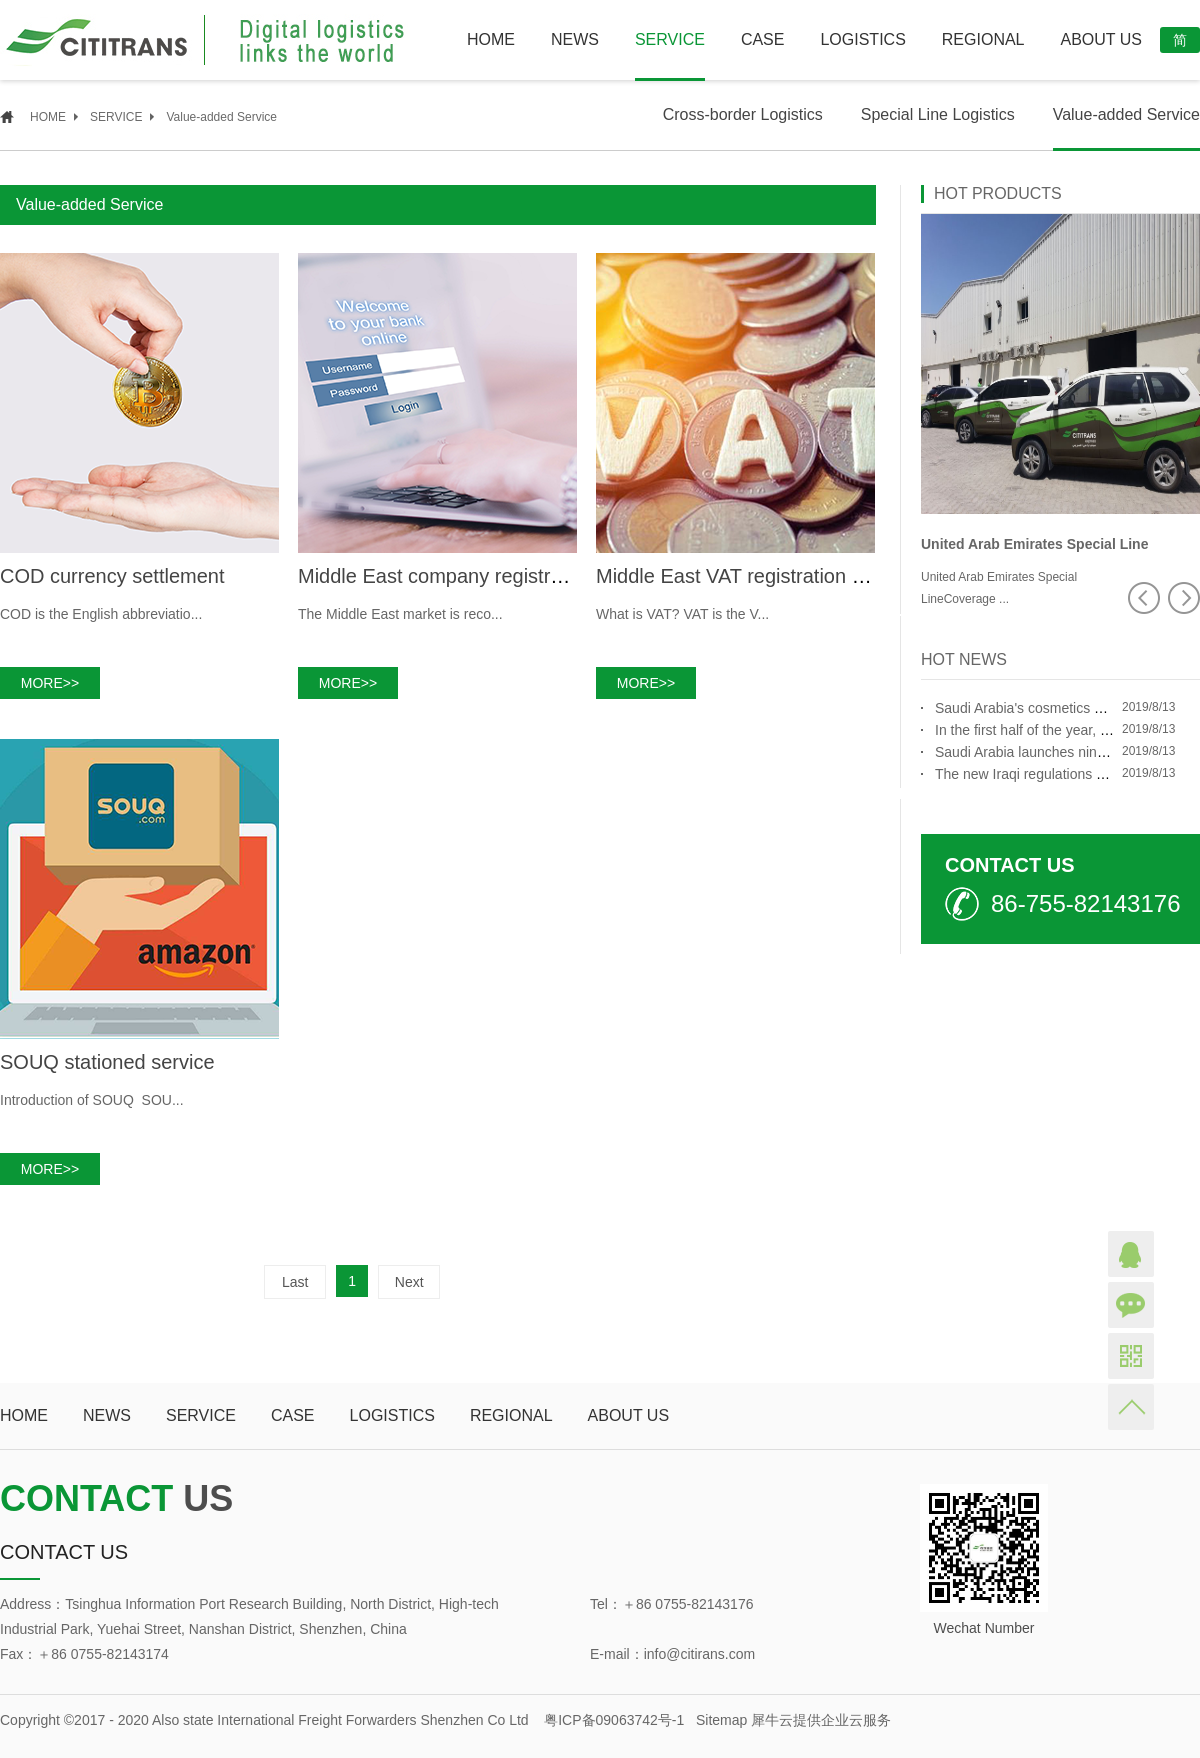 The height and width of the screenshot is (1758, 1200). Describe the element at coordinates (1034, 544) in the screenshot. I see `United Arab Emirates Special Line` at that location.